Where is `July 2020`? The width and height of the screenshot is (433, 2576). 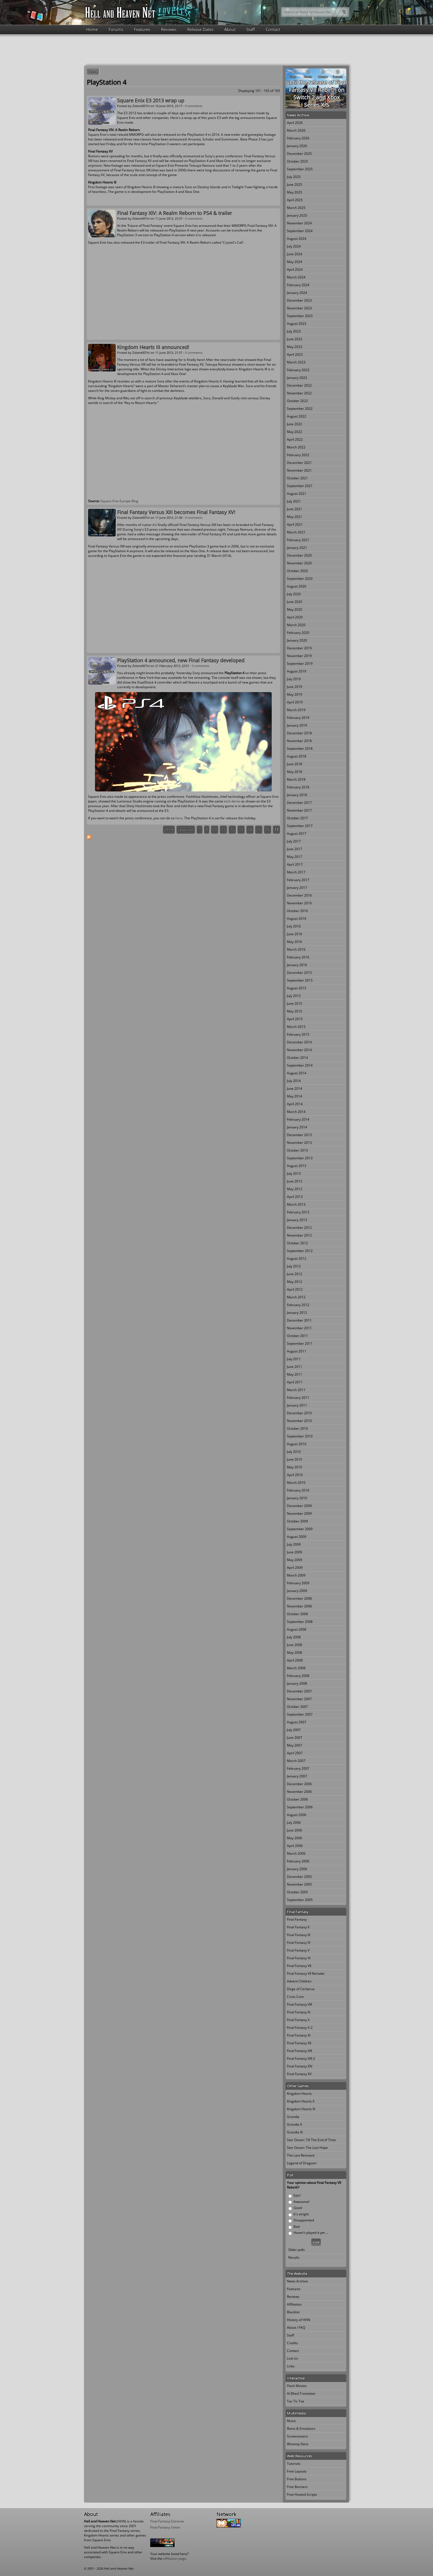
July 2020 is located at coordinates (294, 594).